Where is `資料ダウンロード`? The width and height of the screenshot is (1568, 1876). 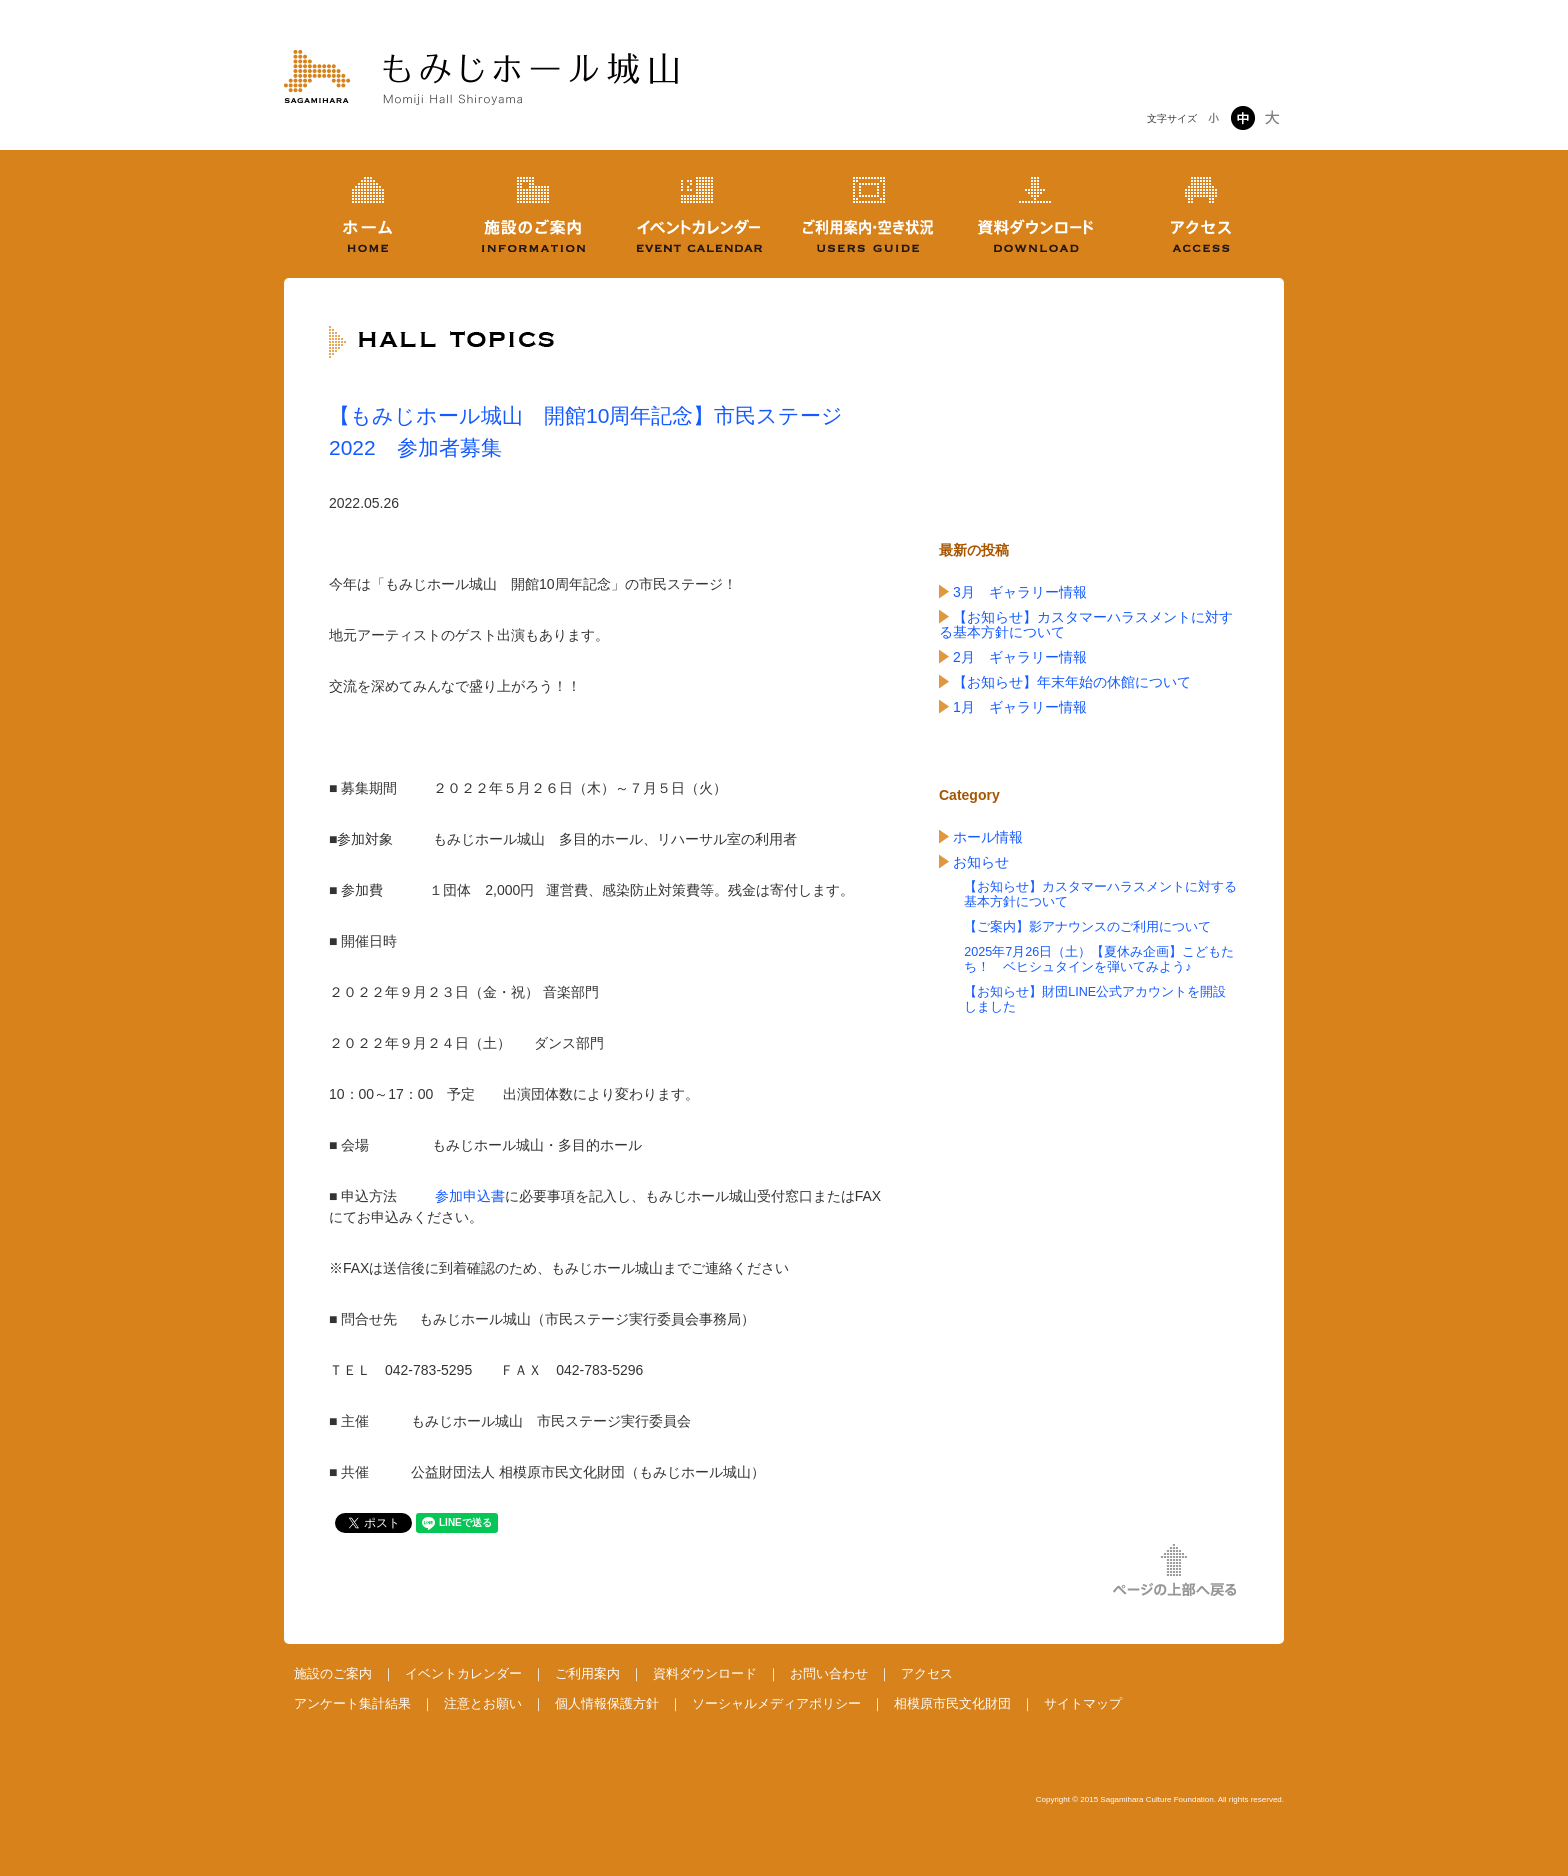 資料ダウンロード is located at coordinates (705, 1673).